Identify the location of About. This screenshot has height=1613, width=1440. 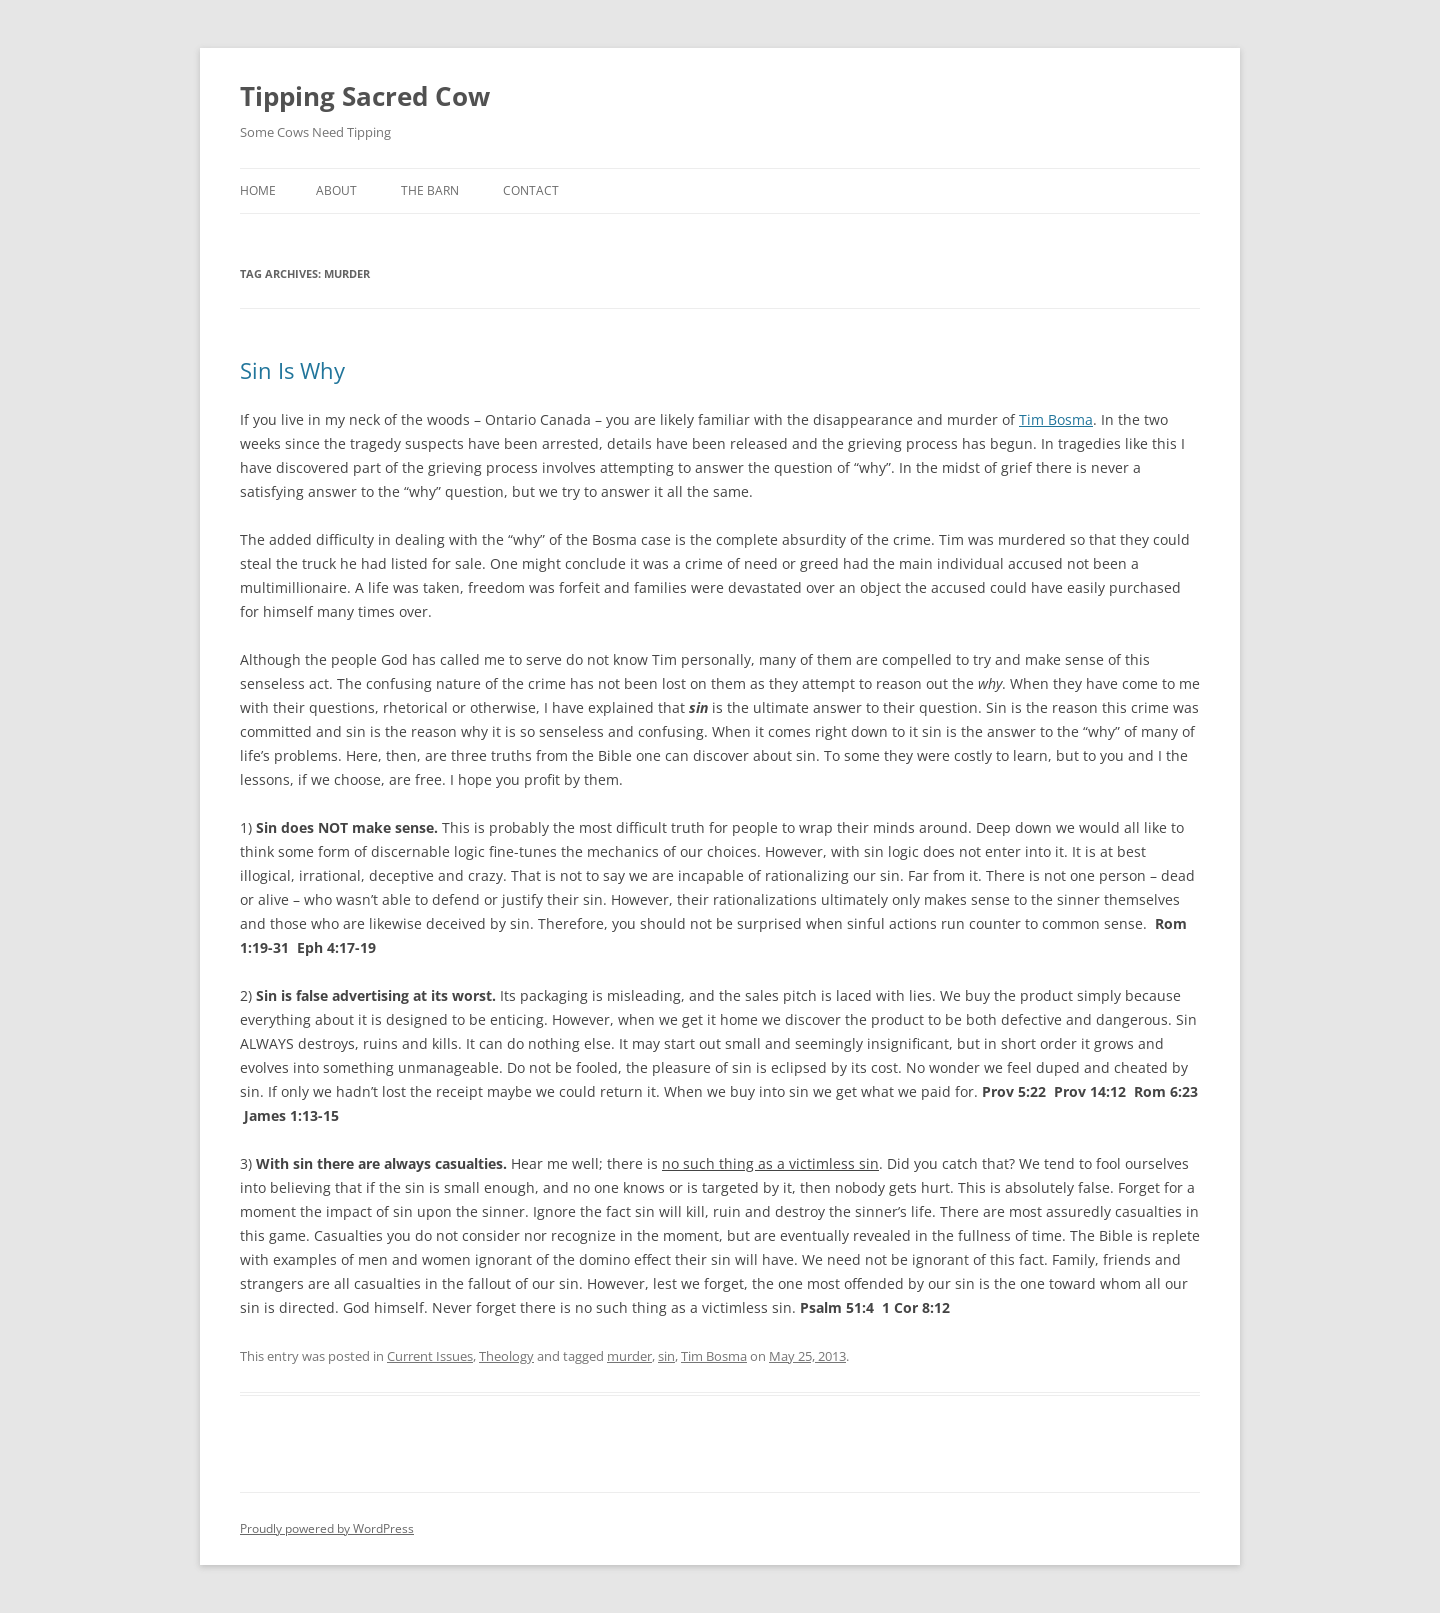
(336, 190).